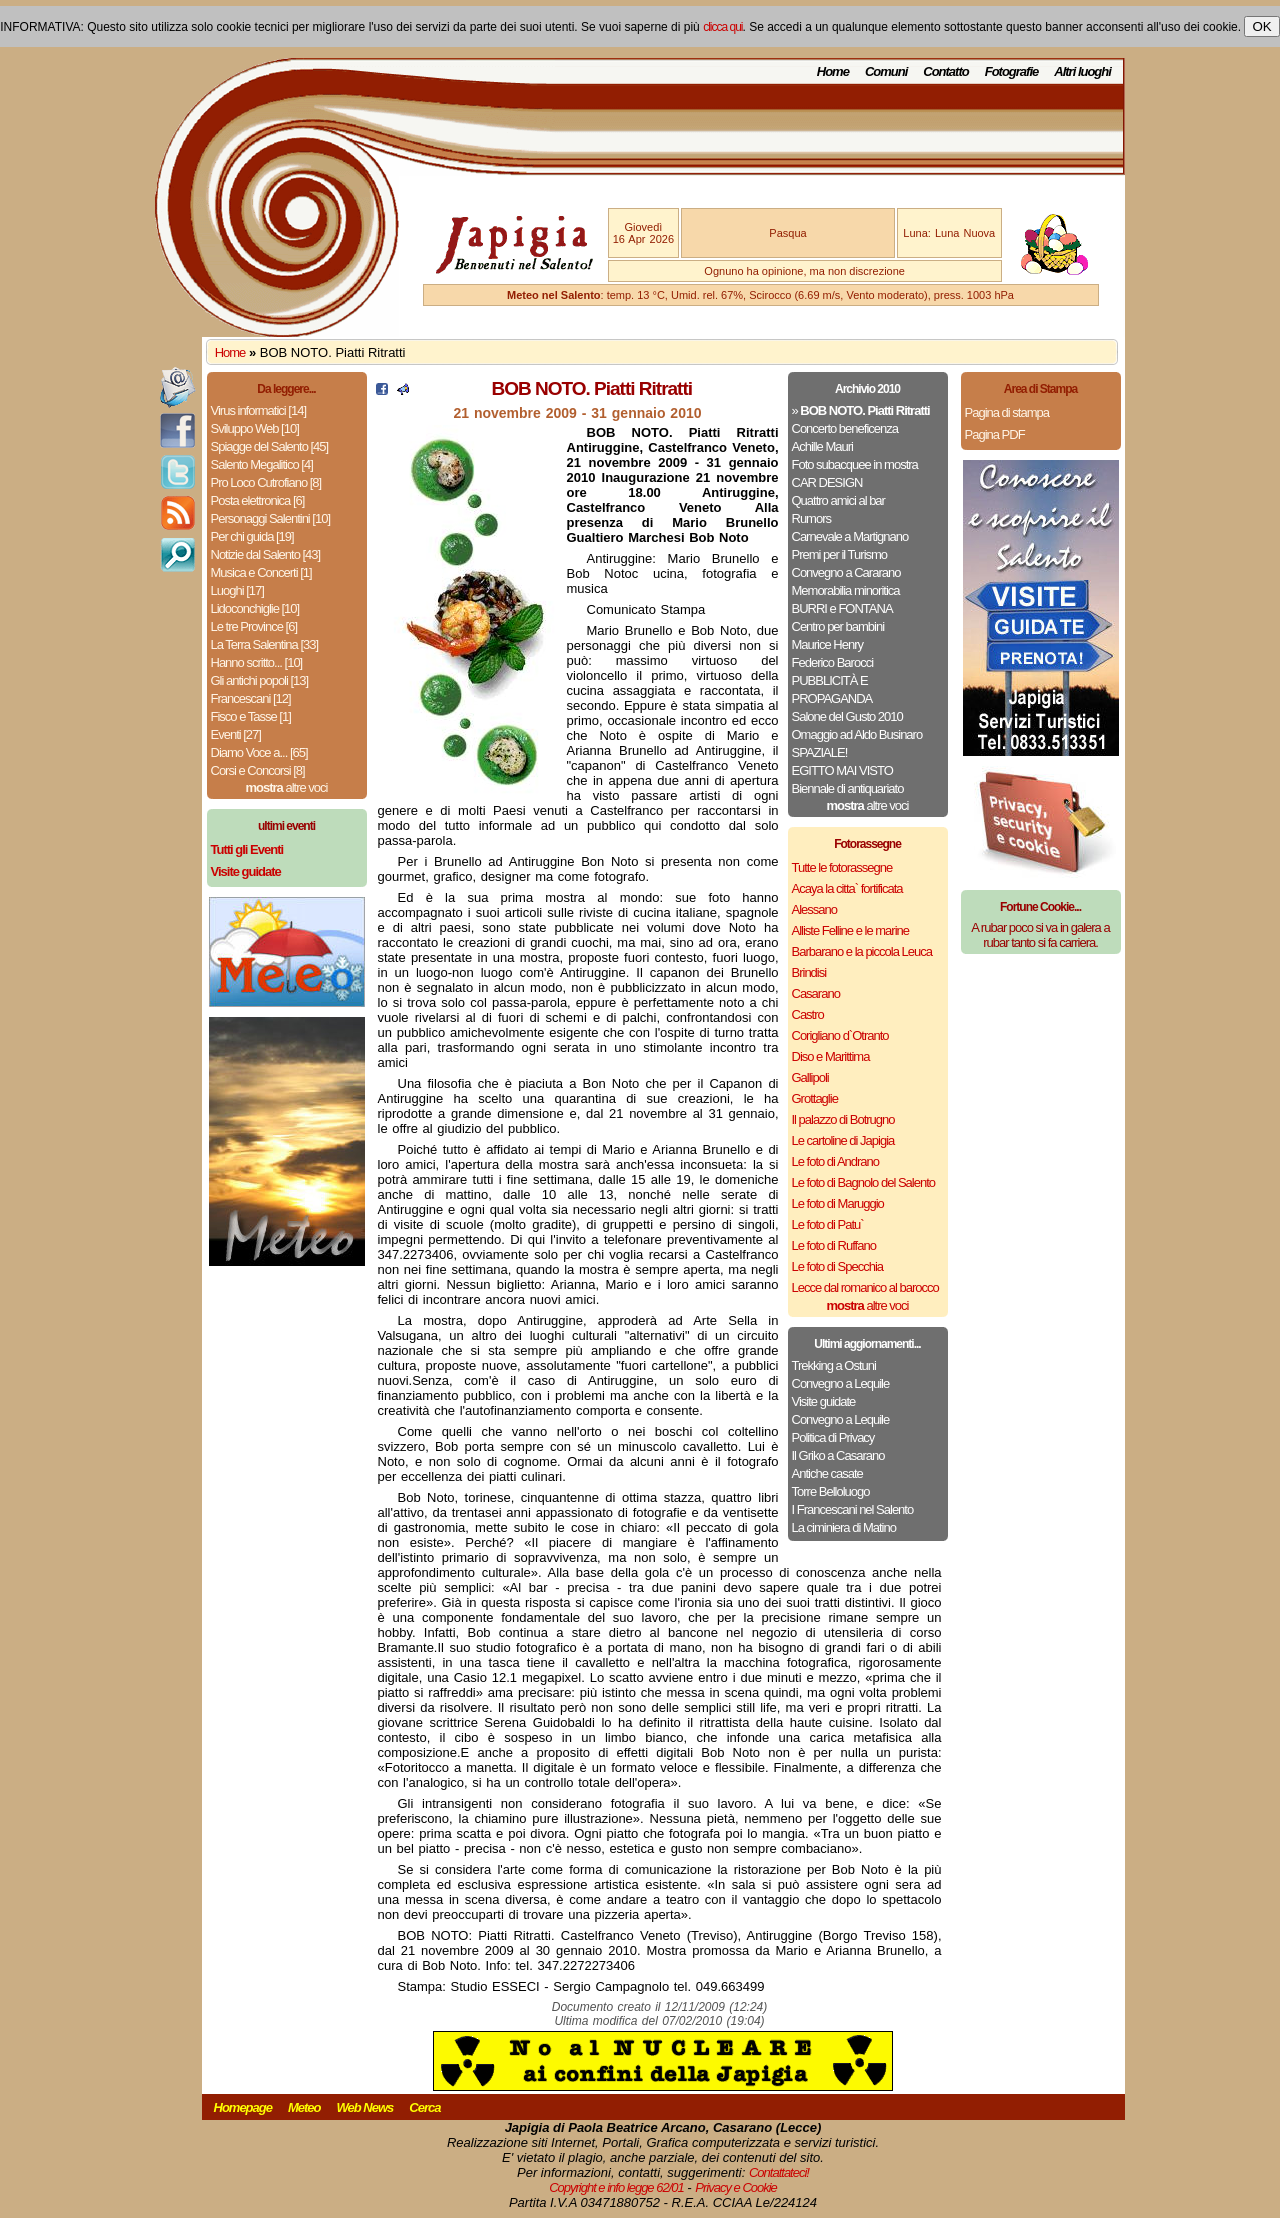 This screenshot has width=1280, height=2218. I want to click on Personaggi Salentini [10], so click(271, 518).